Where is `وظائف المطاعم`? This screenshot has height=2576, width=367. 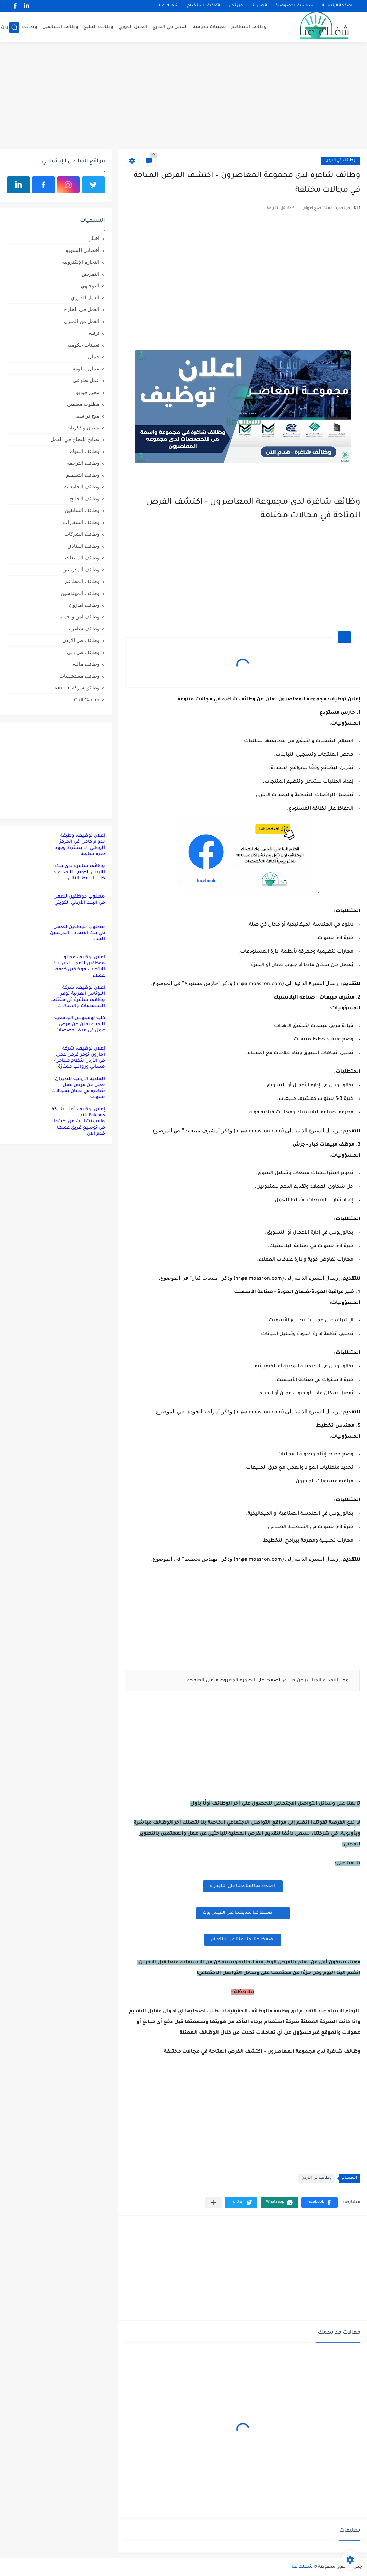
وظائف المطاعم is located at coordinates (249, 27).